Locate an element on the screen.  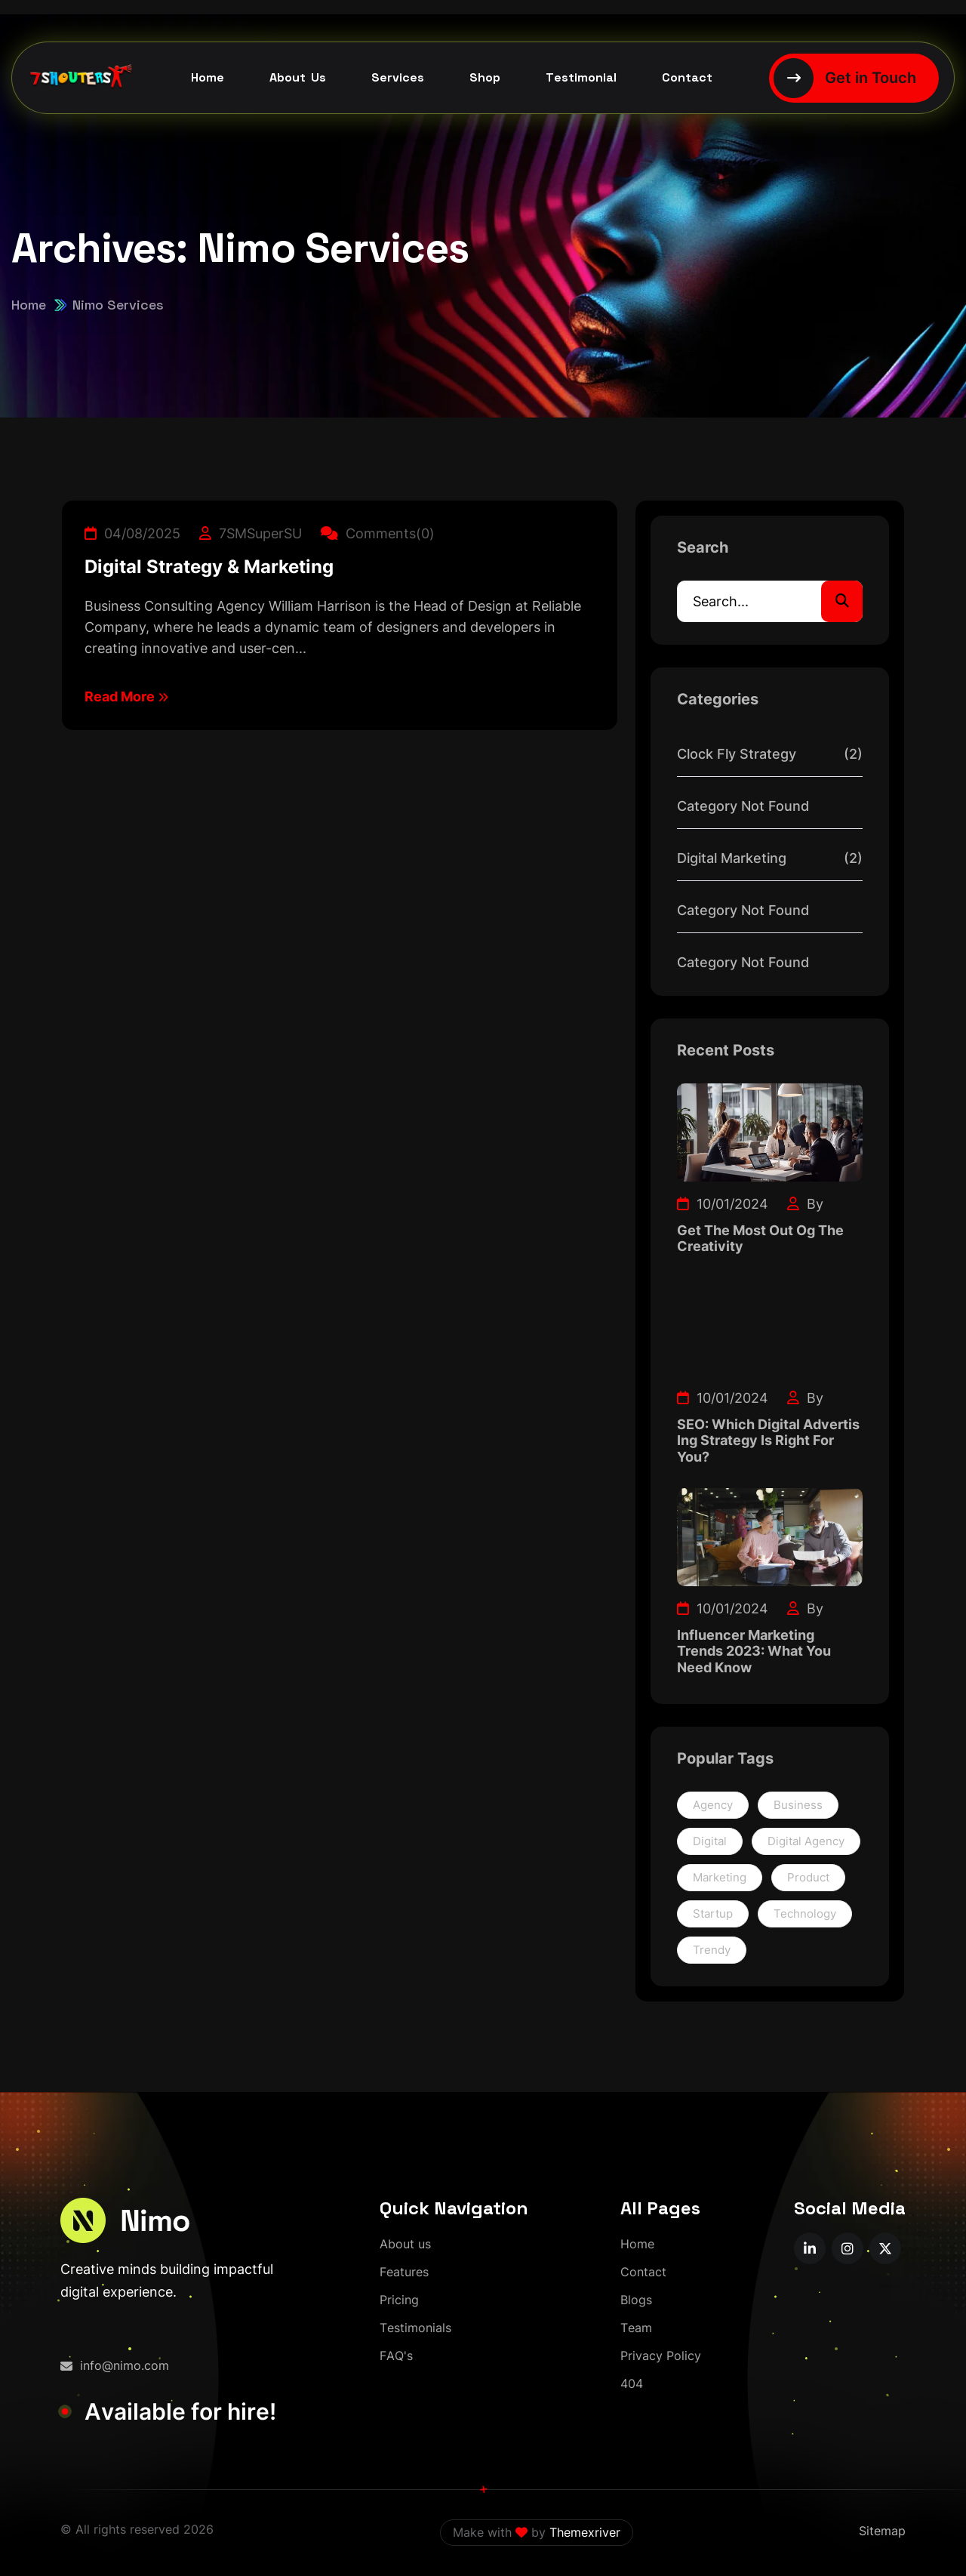
Marketing [Marketing (2 items)] is located at coordinates (719, 1877).